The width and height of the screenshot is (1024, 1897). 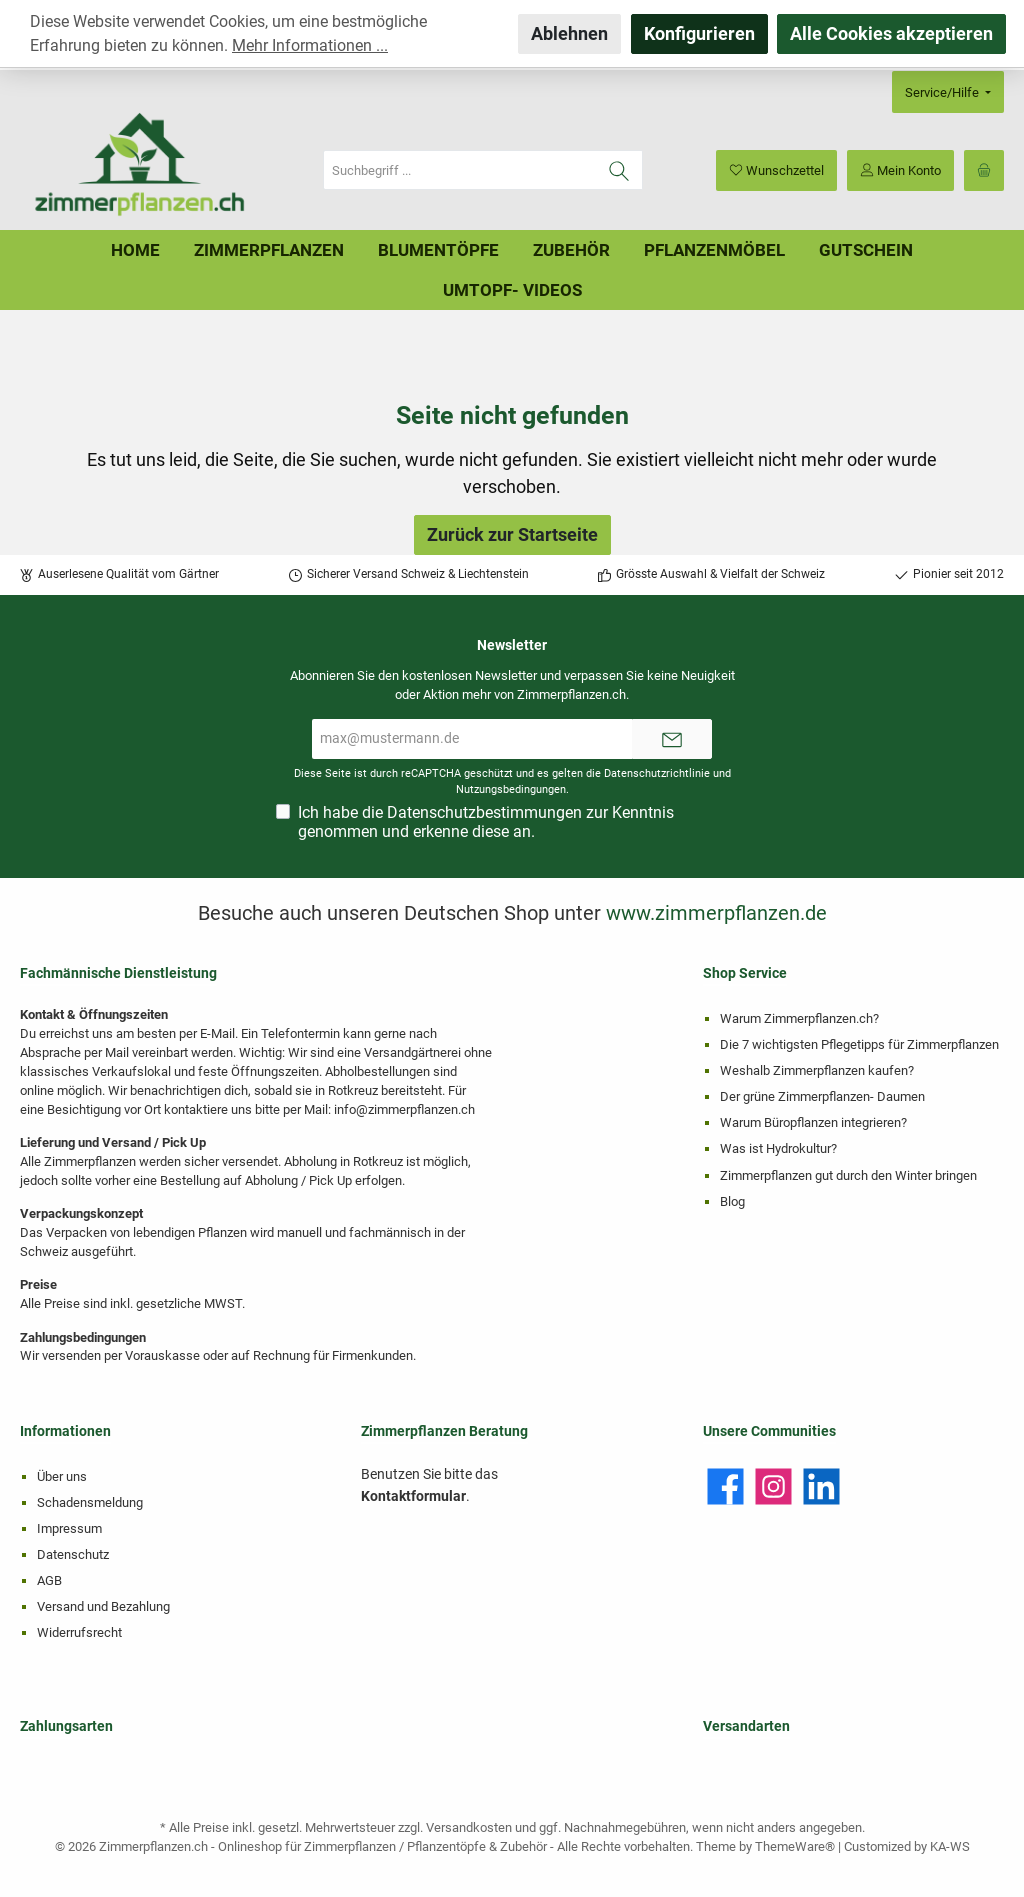 I want to click on AGB, so click(x=49, y=1580).